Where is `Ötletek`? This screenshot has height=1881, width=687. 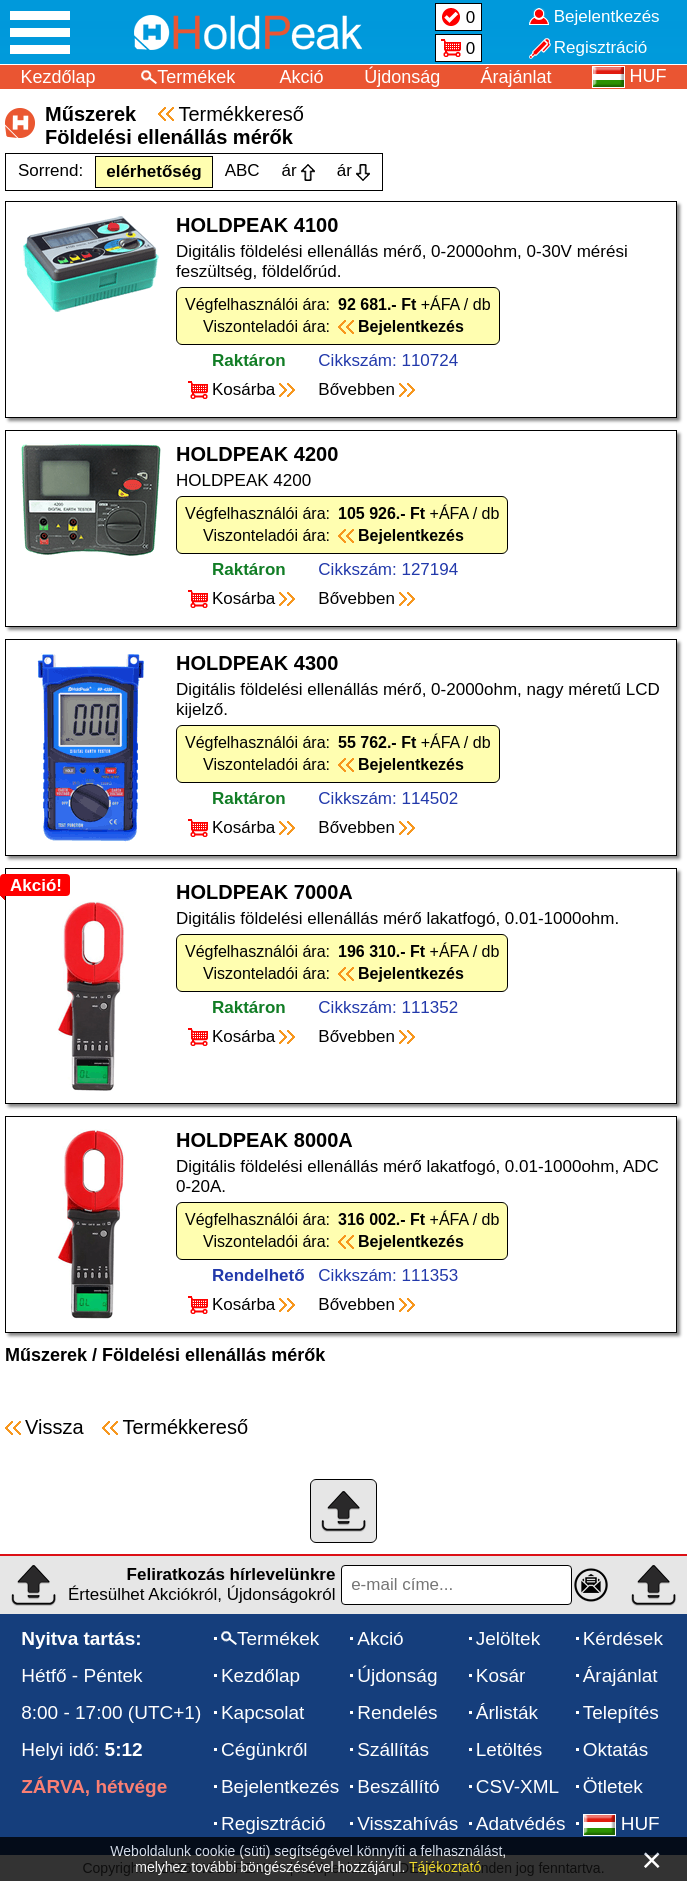
Ötletek is located at coordinates (613, 1786).